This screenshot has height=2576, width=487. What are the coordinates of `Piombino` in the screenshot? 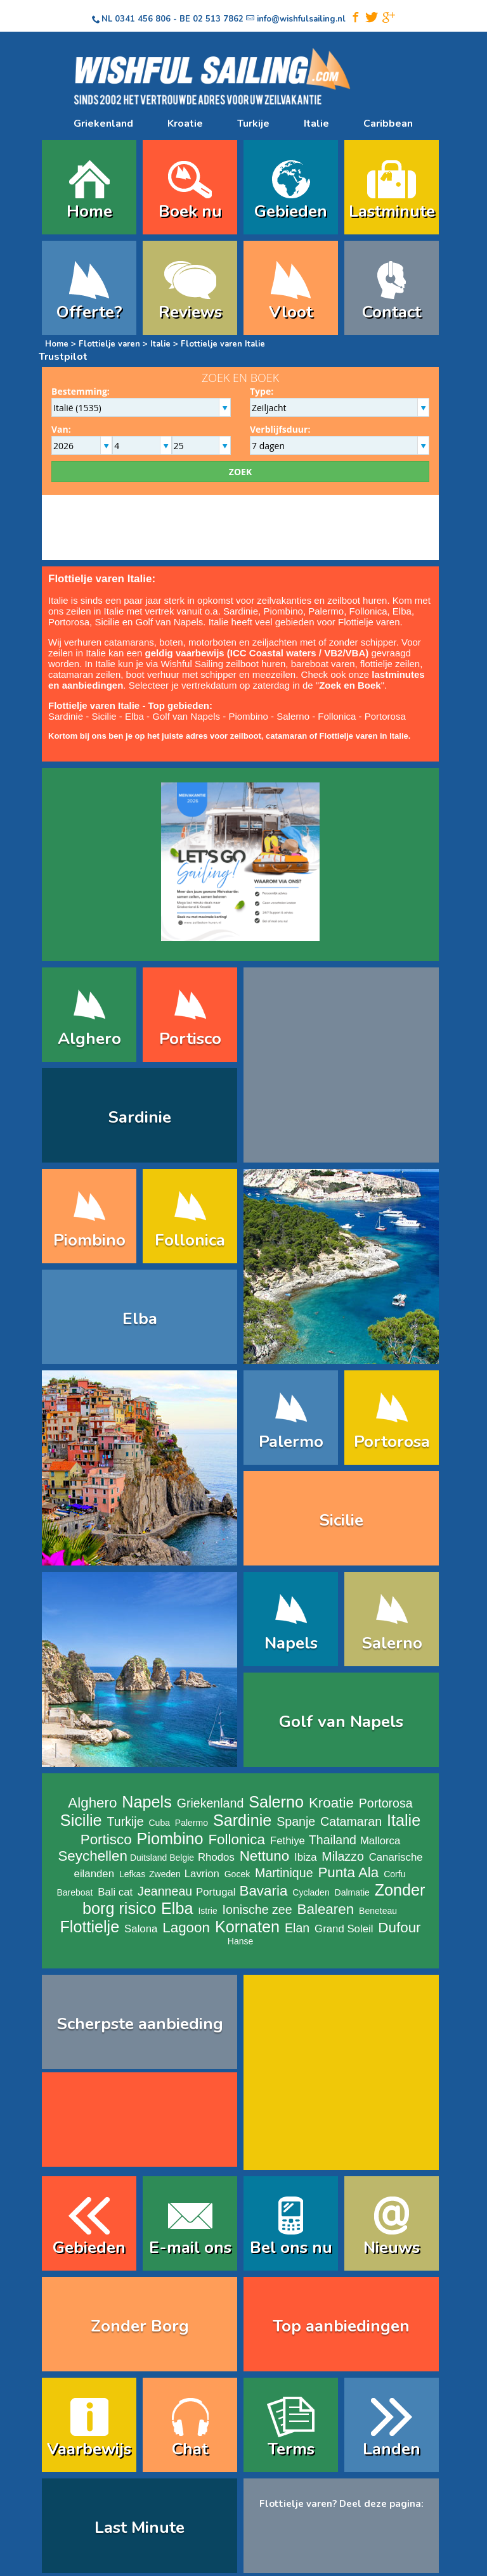 It's located at (283, 611).